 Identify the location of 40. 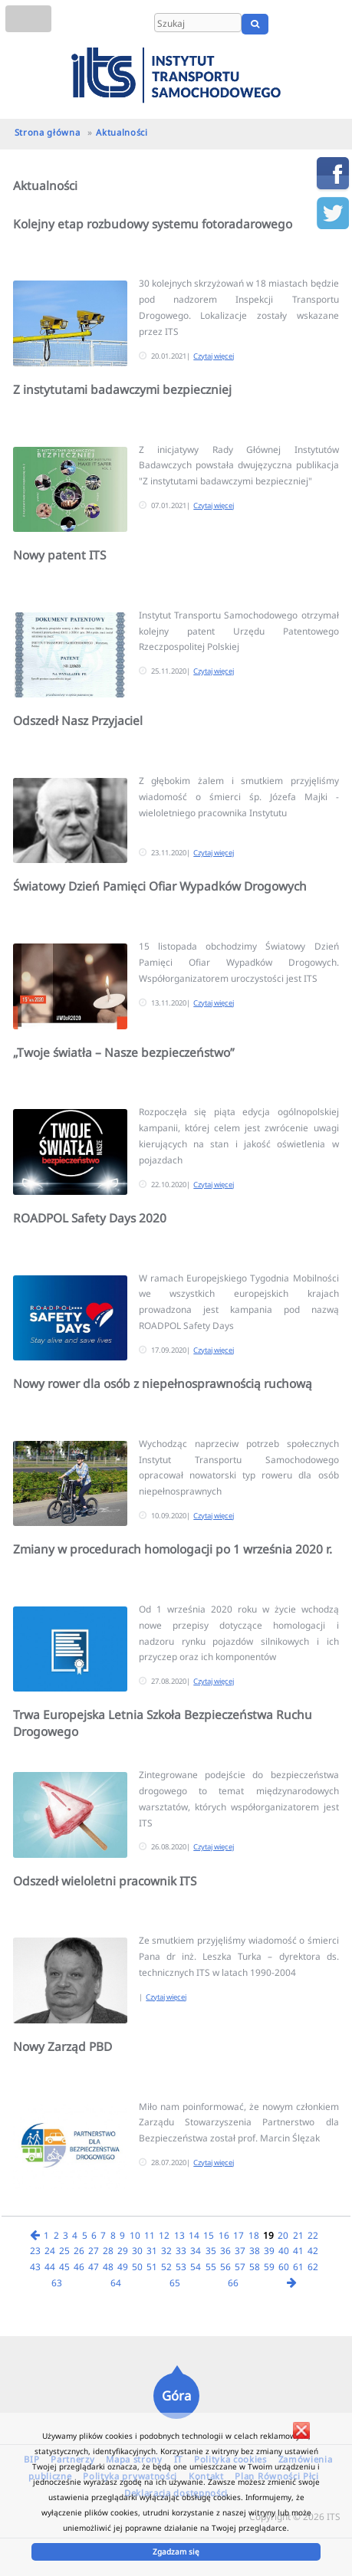
(283, 2250).